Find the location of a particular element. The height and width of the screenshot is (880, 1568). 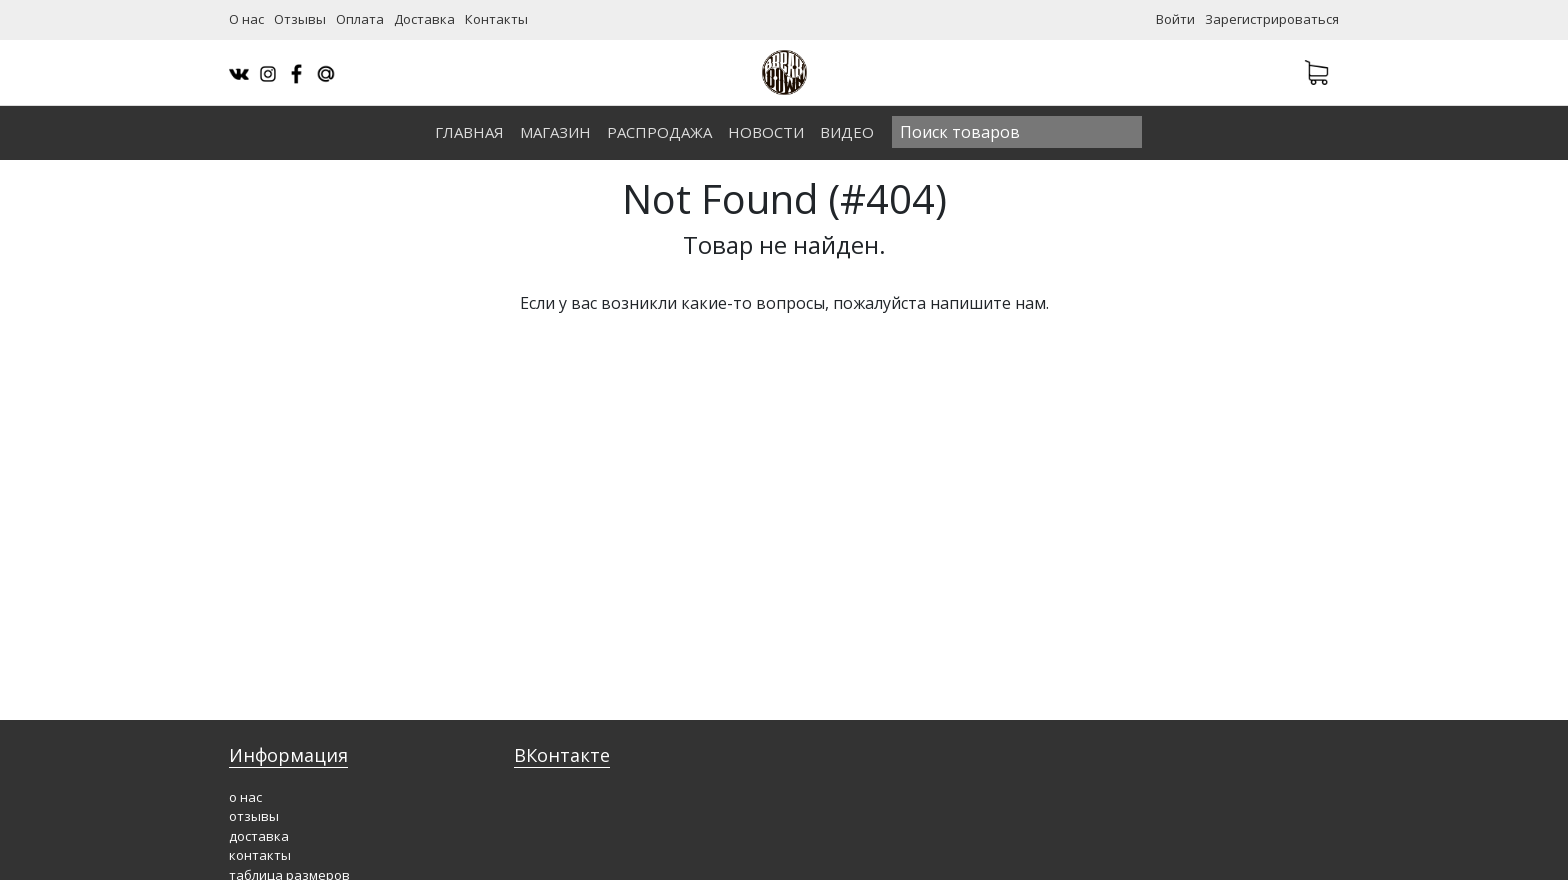

Контакты is located at coordinates (496, 19).